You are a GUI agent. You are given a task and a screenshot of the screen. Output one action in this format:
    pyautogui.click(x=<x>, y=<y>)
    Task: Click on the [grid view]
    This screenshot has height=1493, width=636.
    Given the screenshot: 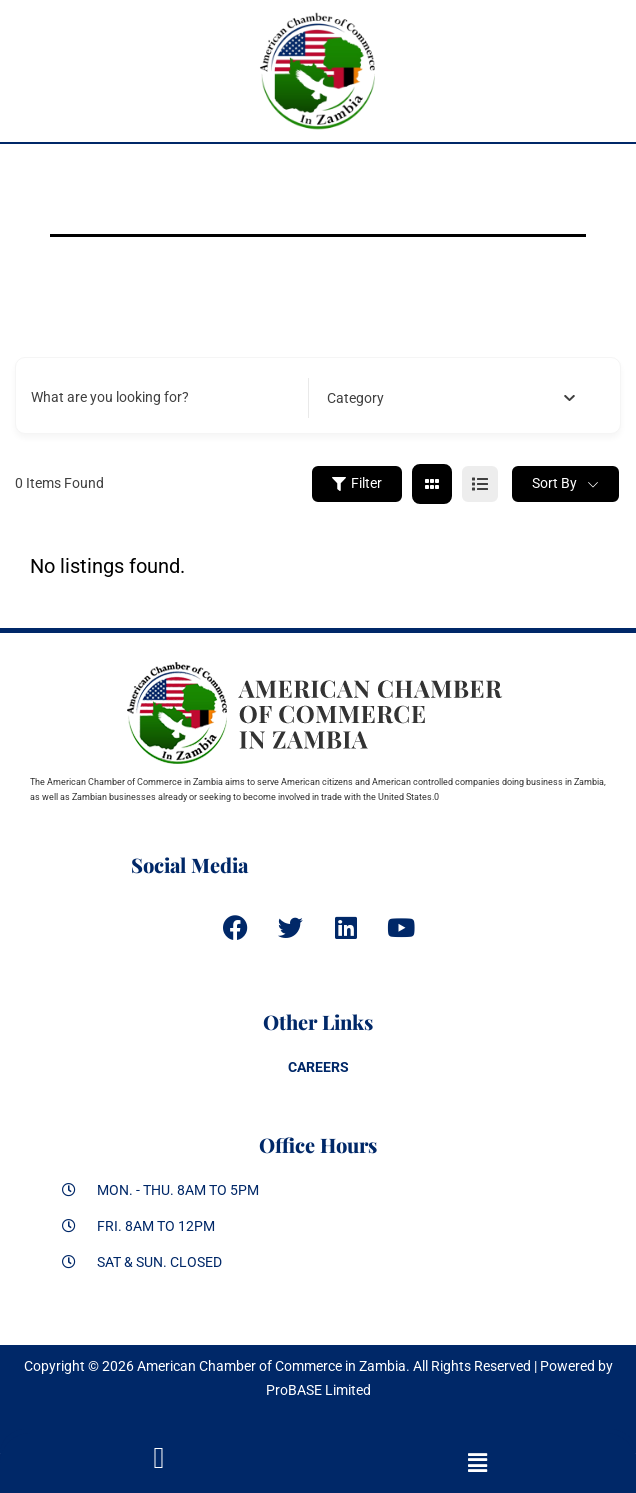 What is the action you would take?
    pyautogui.click(x=432, y=484)
    